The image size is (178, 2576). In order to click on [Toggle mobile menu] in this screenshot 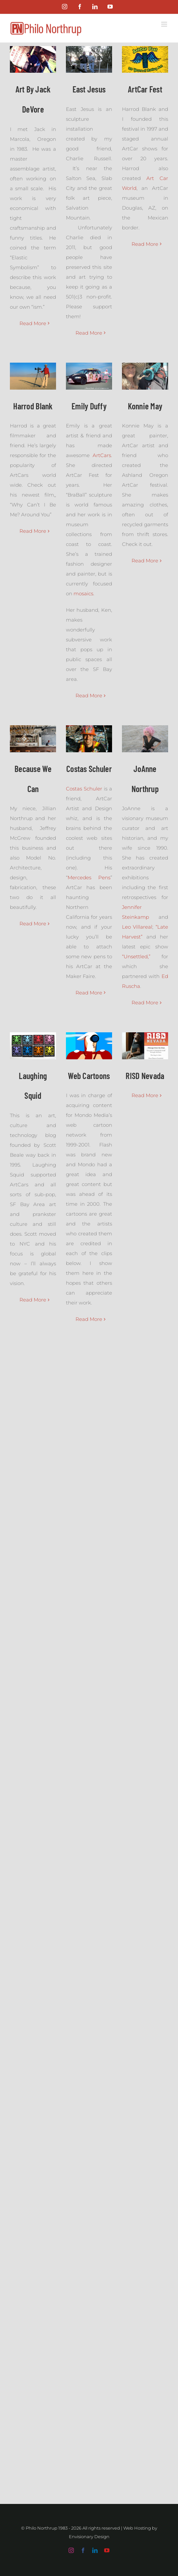, I will do `click(164, 24)`.